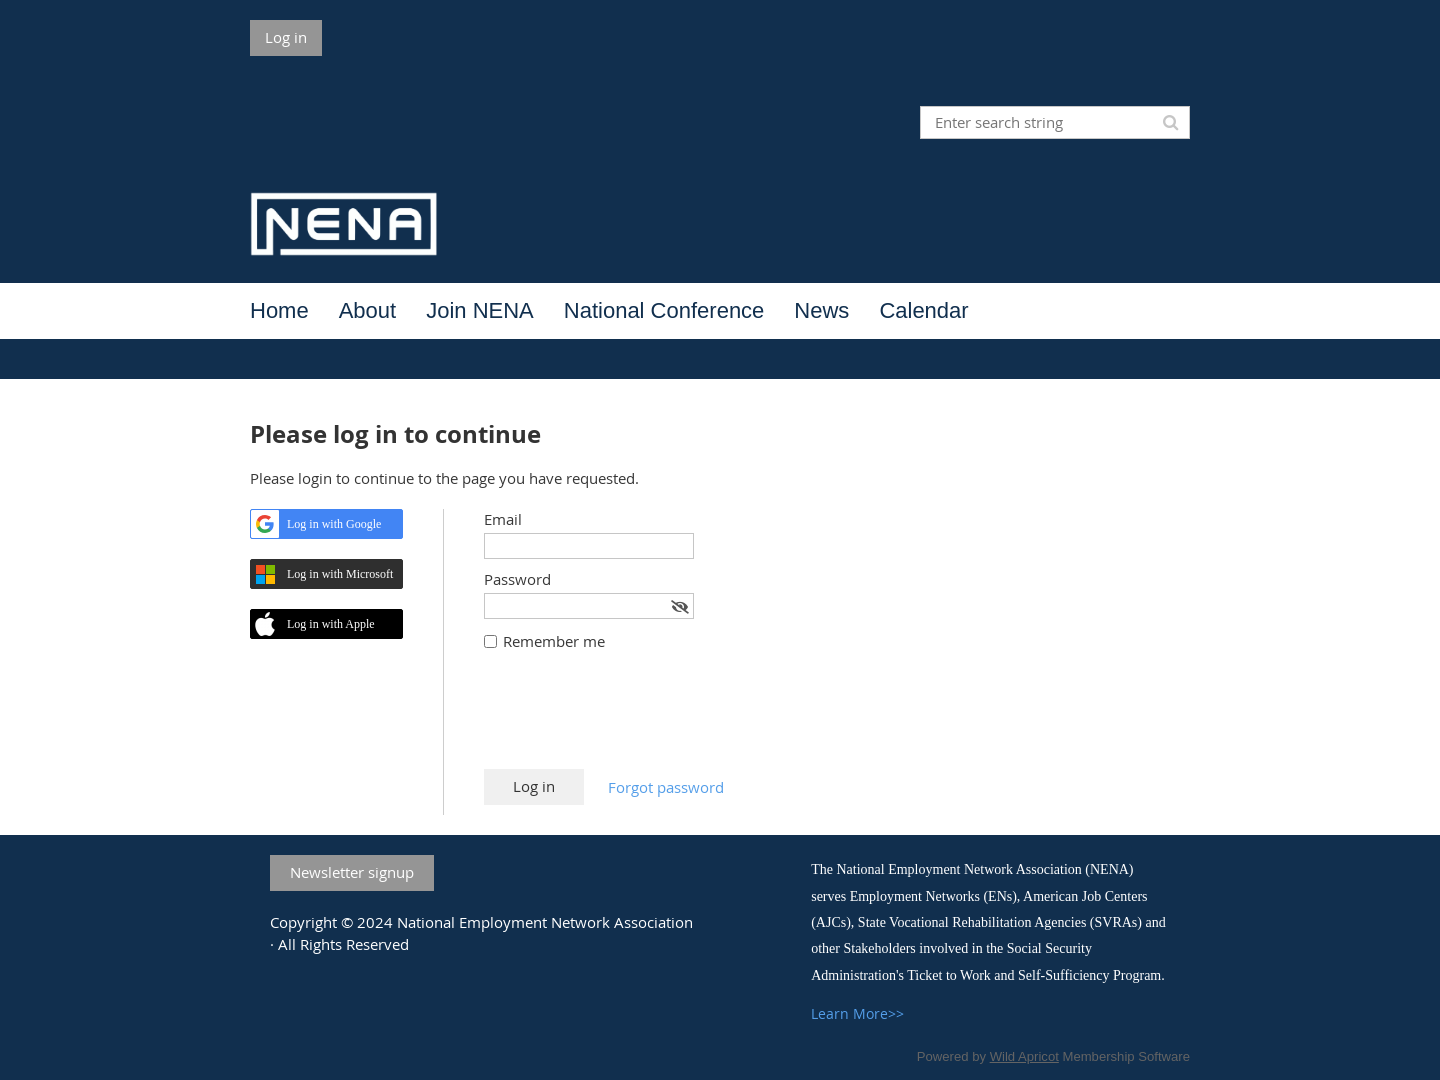 This screenshot has width=1440, height=1080. I want to click on Forgot password, so click(666, 787).